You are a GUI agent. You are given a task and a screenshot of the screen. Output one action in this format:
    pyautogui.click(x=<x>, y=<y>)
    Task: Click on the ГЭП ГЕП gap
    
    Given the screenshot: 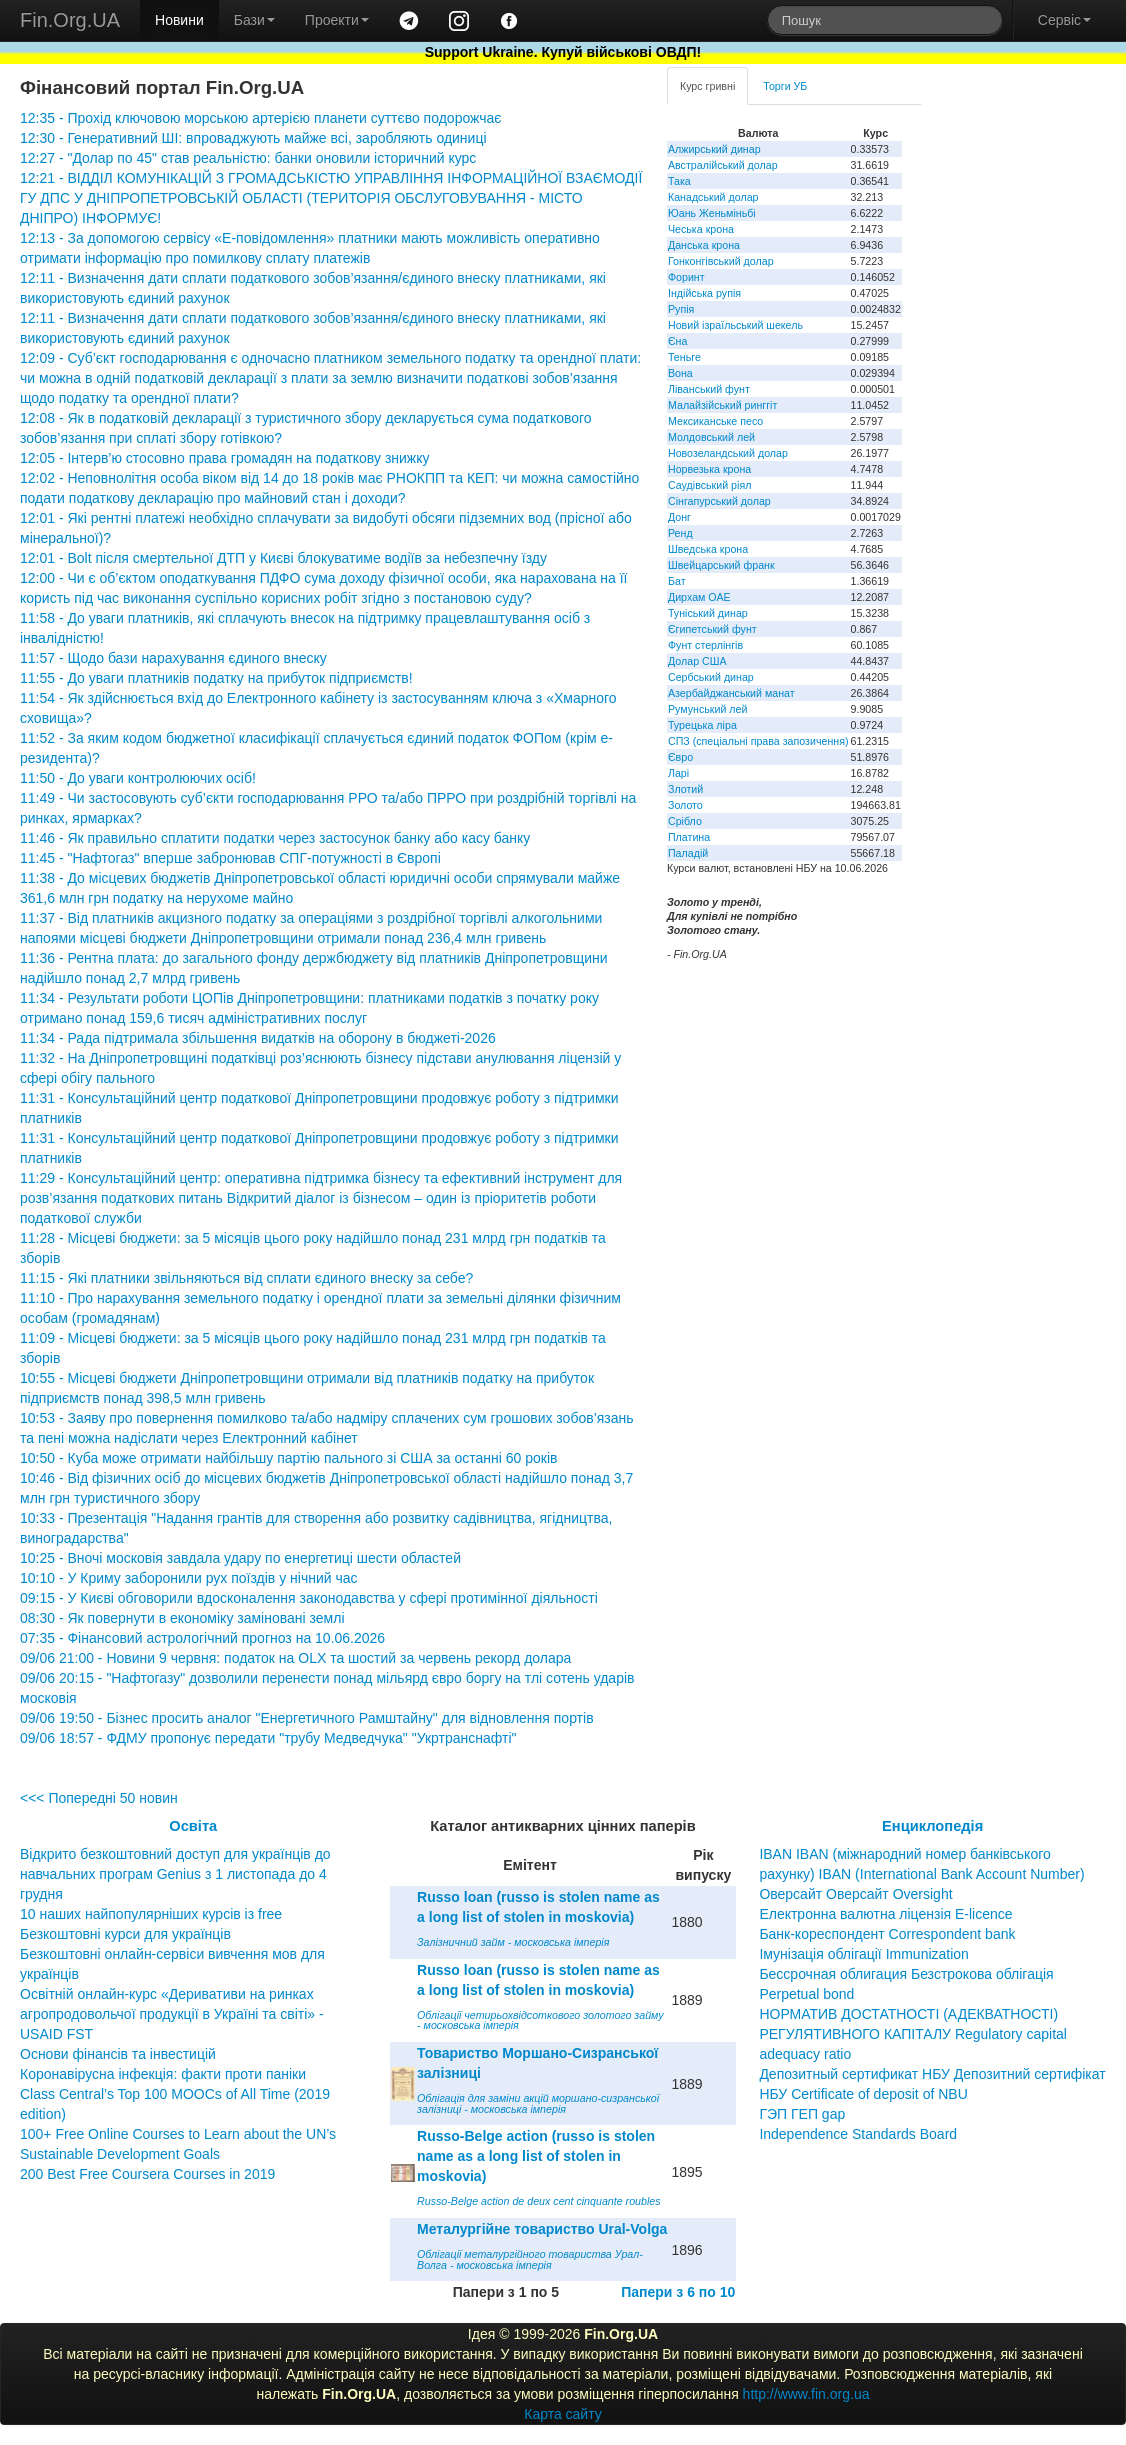 What is the action you would take?
    pyautogui.click(x=802, y=2114)
    